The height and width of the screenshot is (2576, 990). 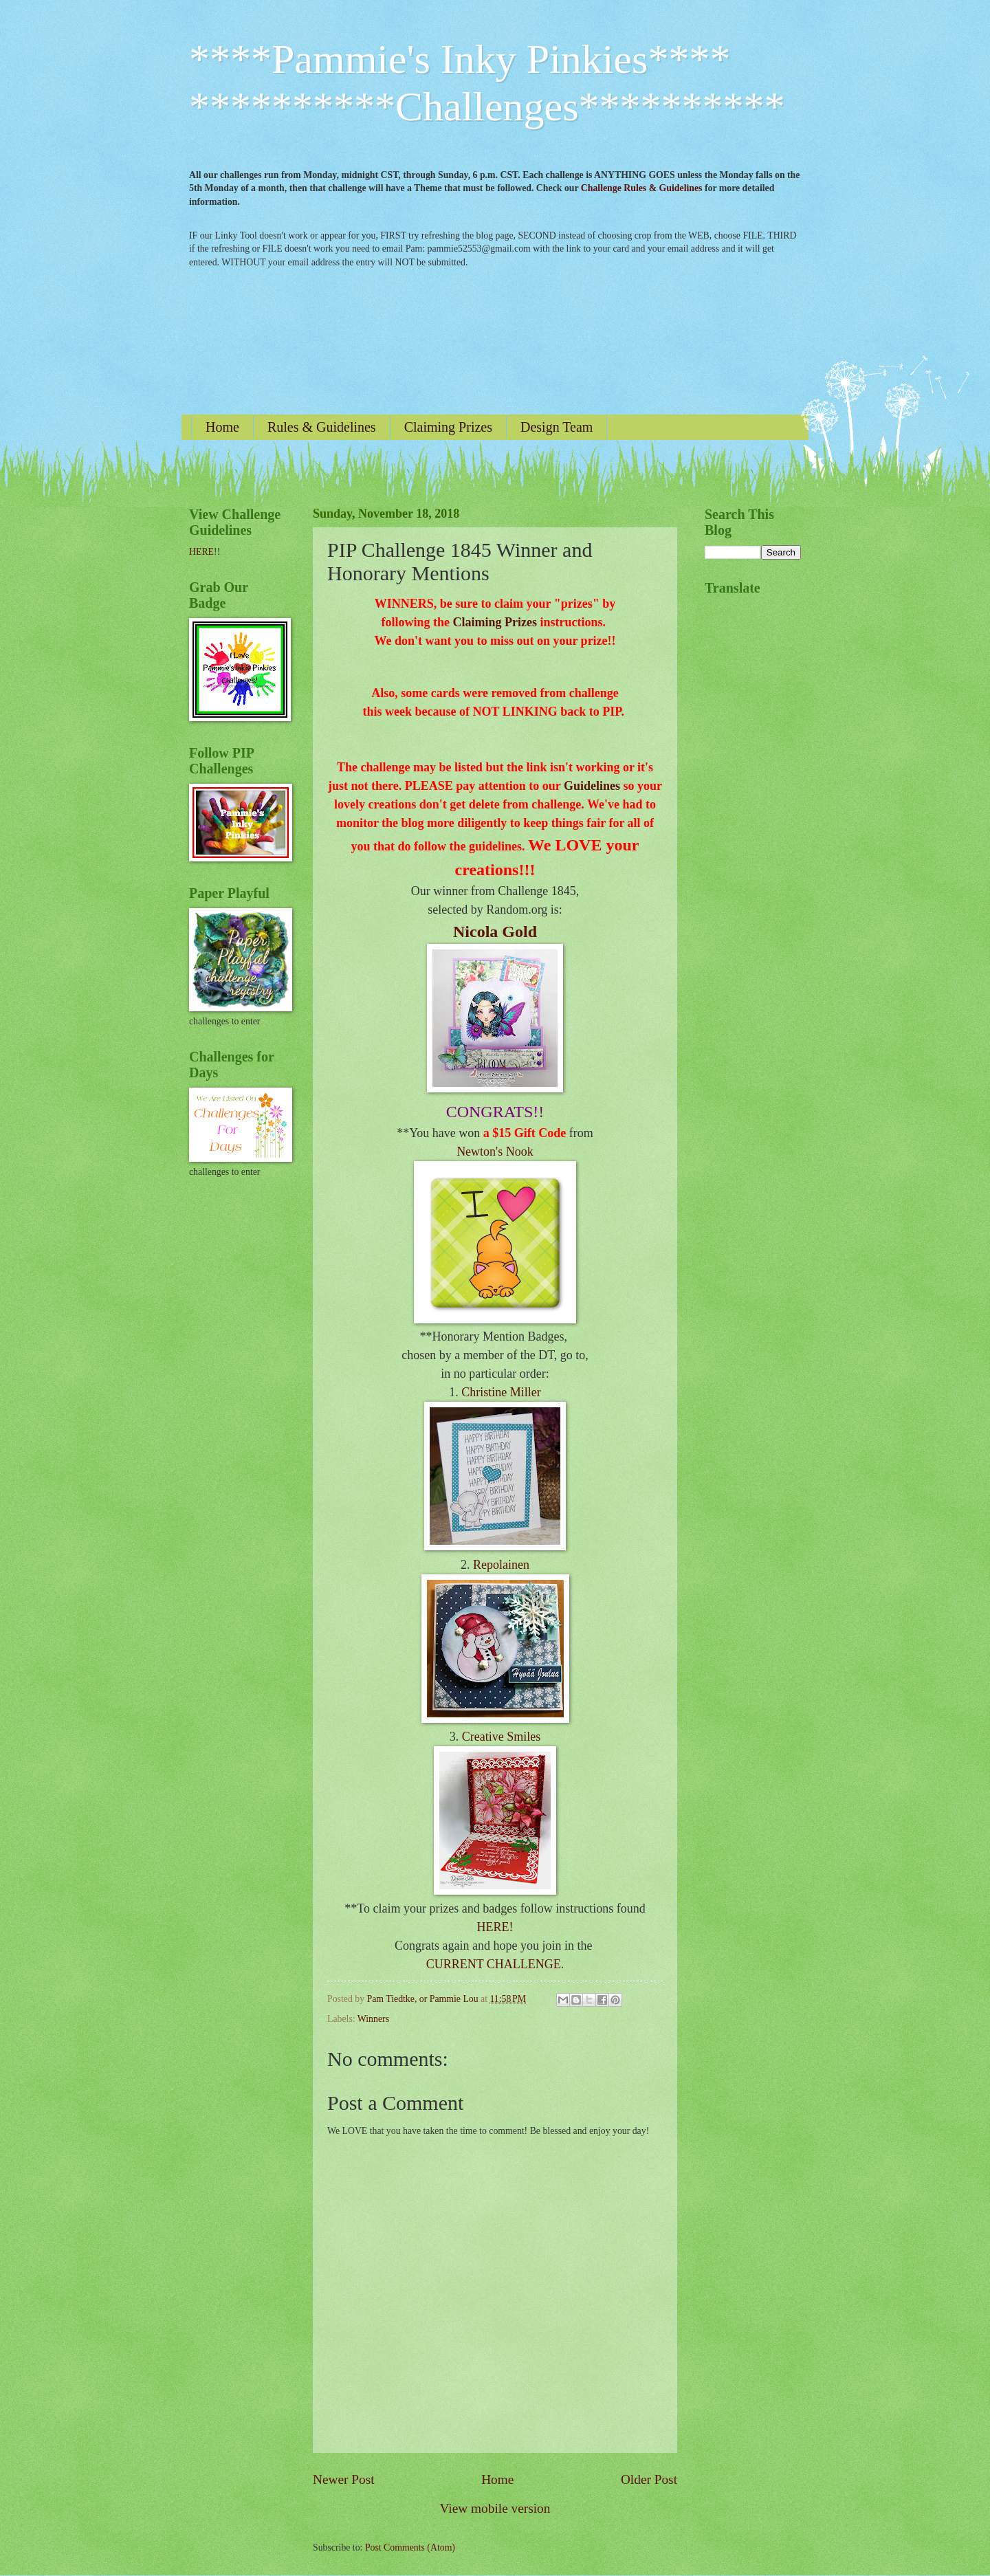 I want to click on Winners, so click(x=373, y=2019).